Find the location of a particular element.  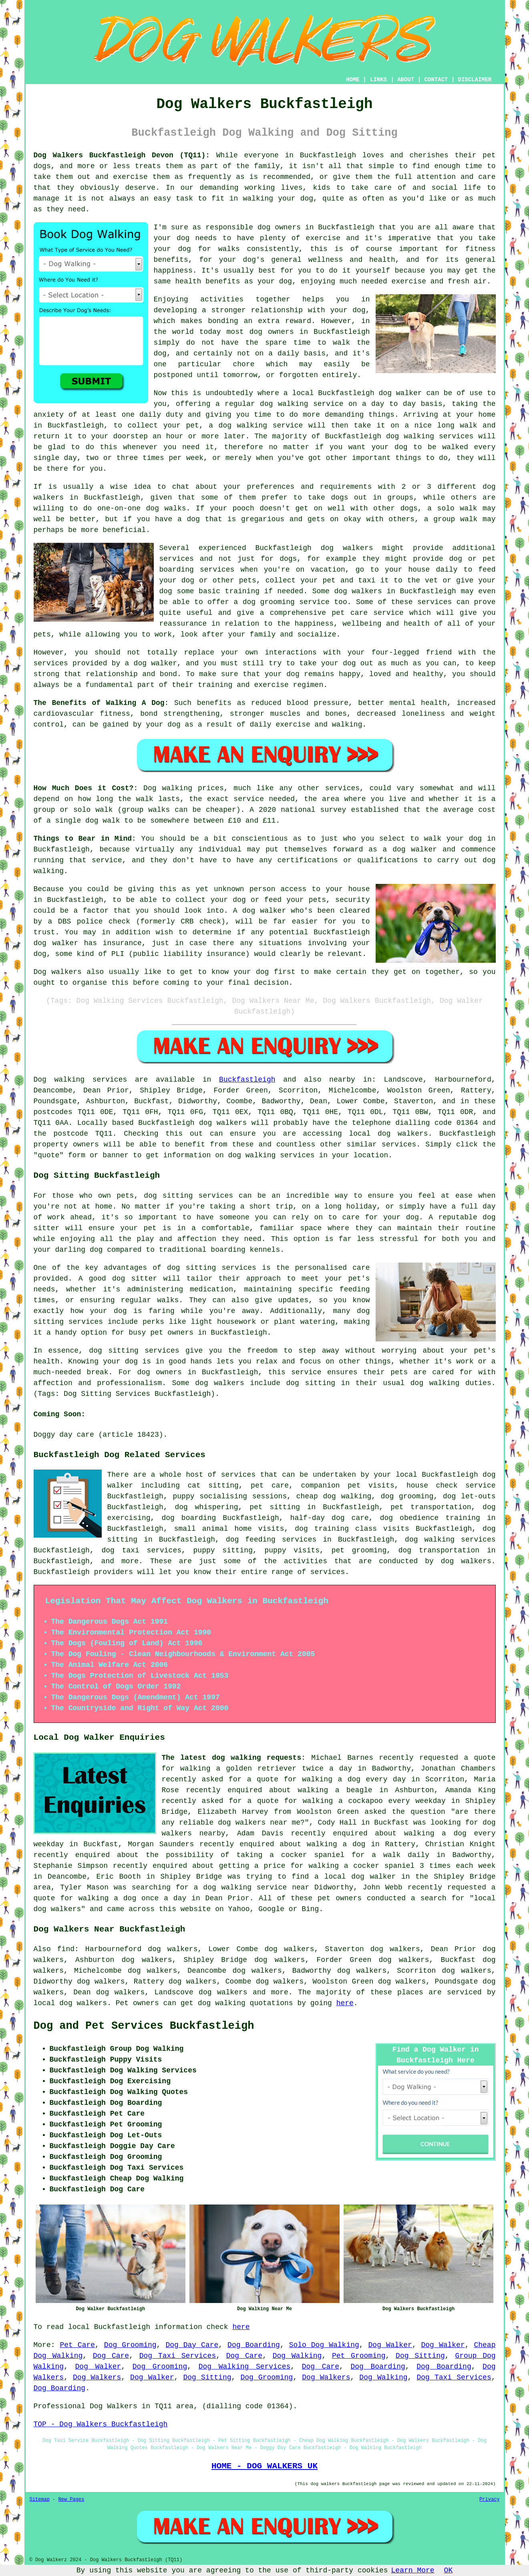

Dog Boarding is located at coordinates (253, 2345).